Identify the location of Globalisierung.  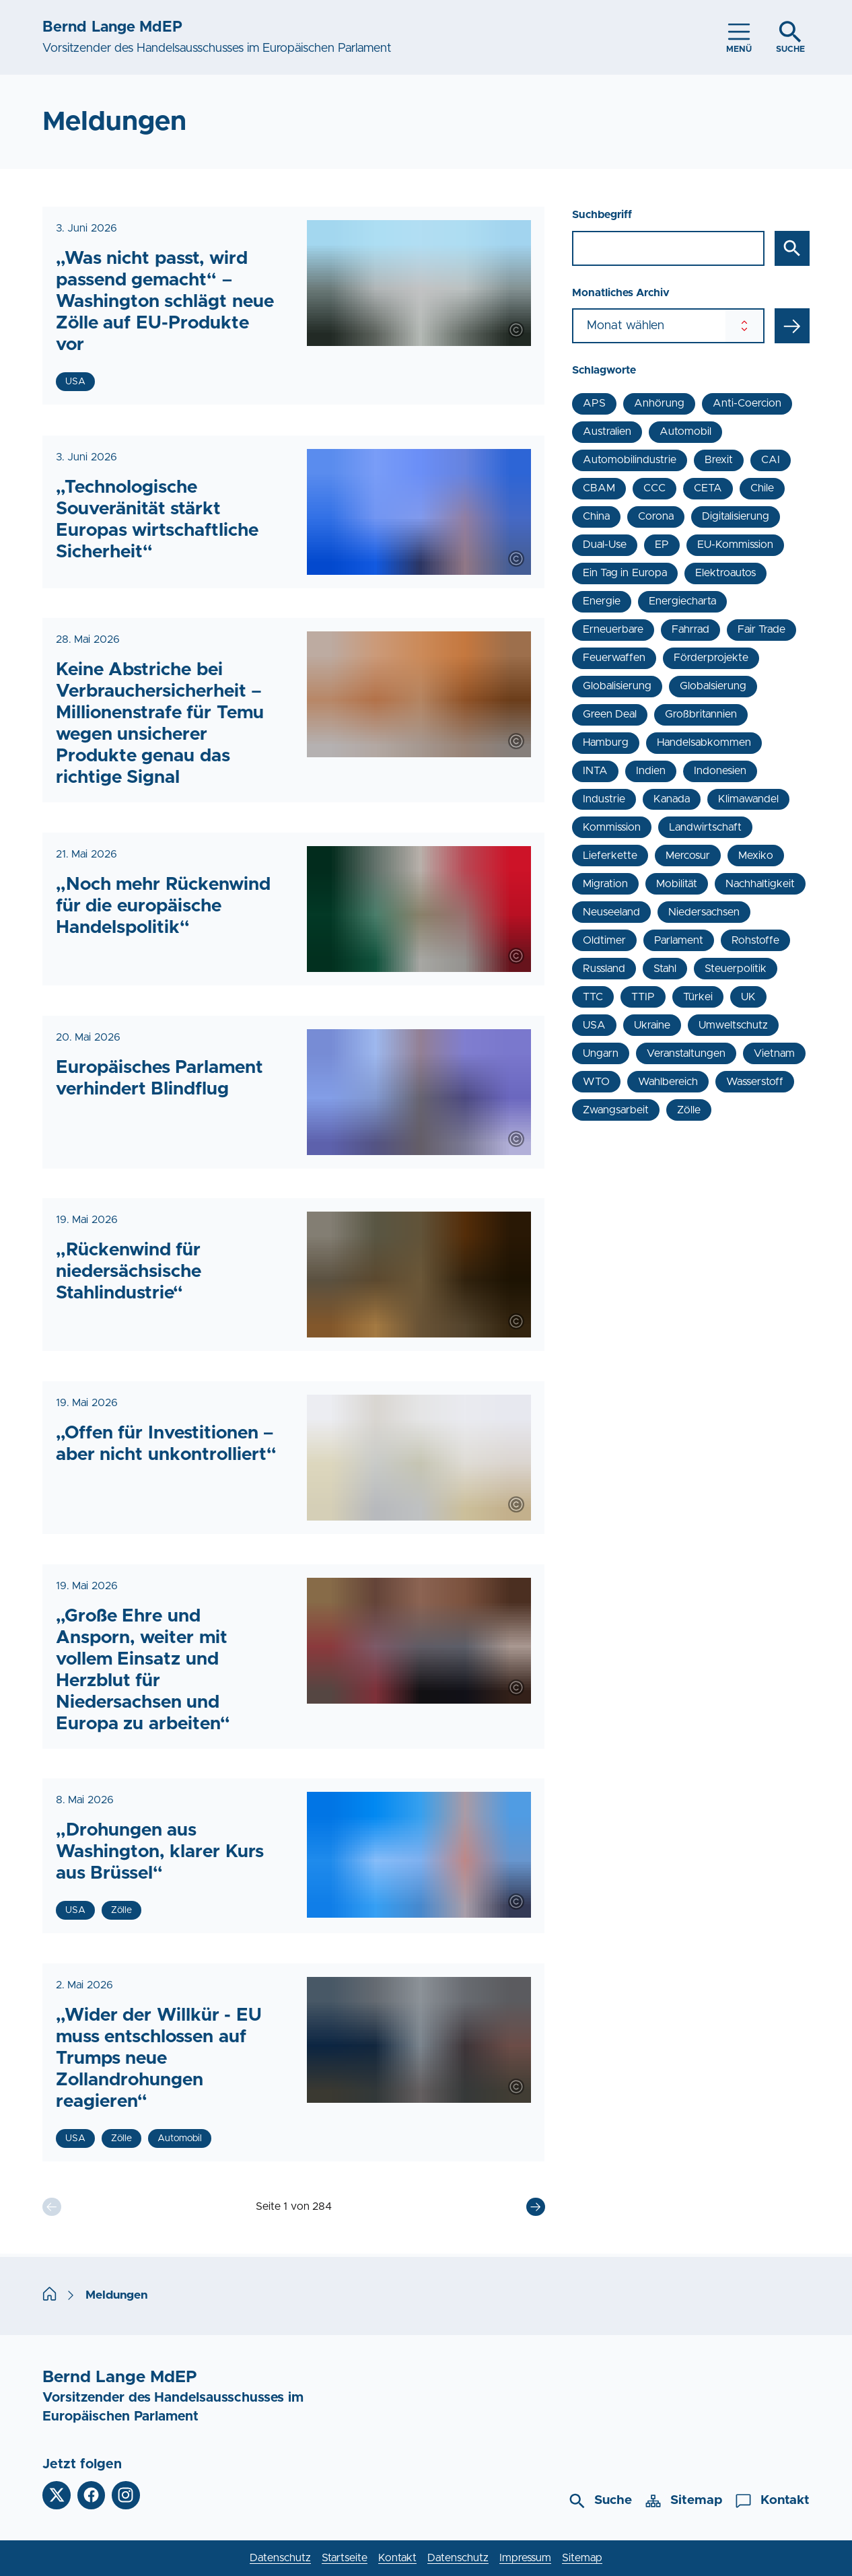
(617, 686).